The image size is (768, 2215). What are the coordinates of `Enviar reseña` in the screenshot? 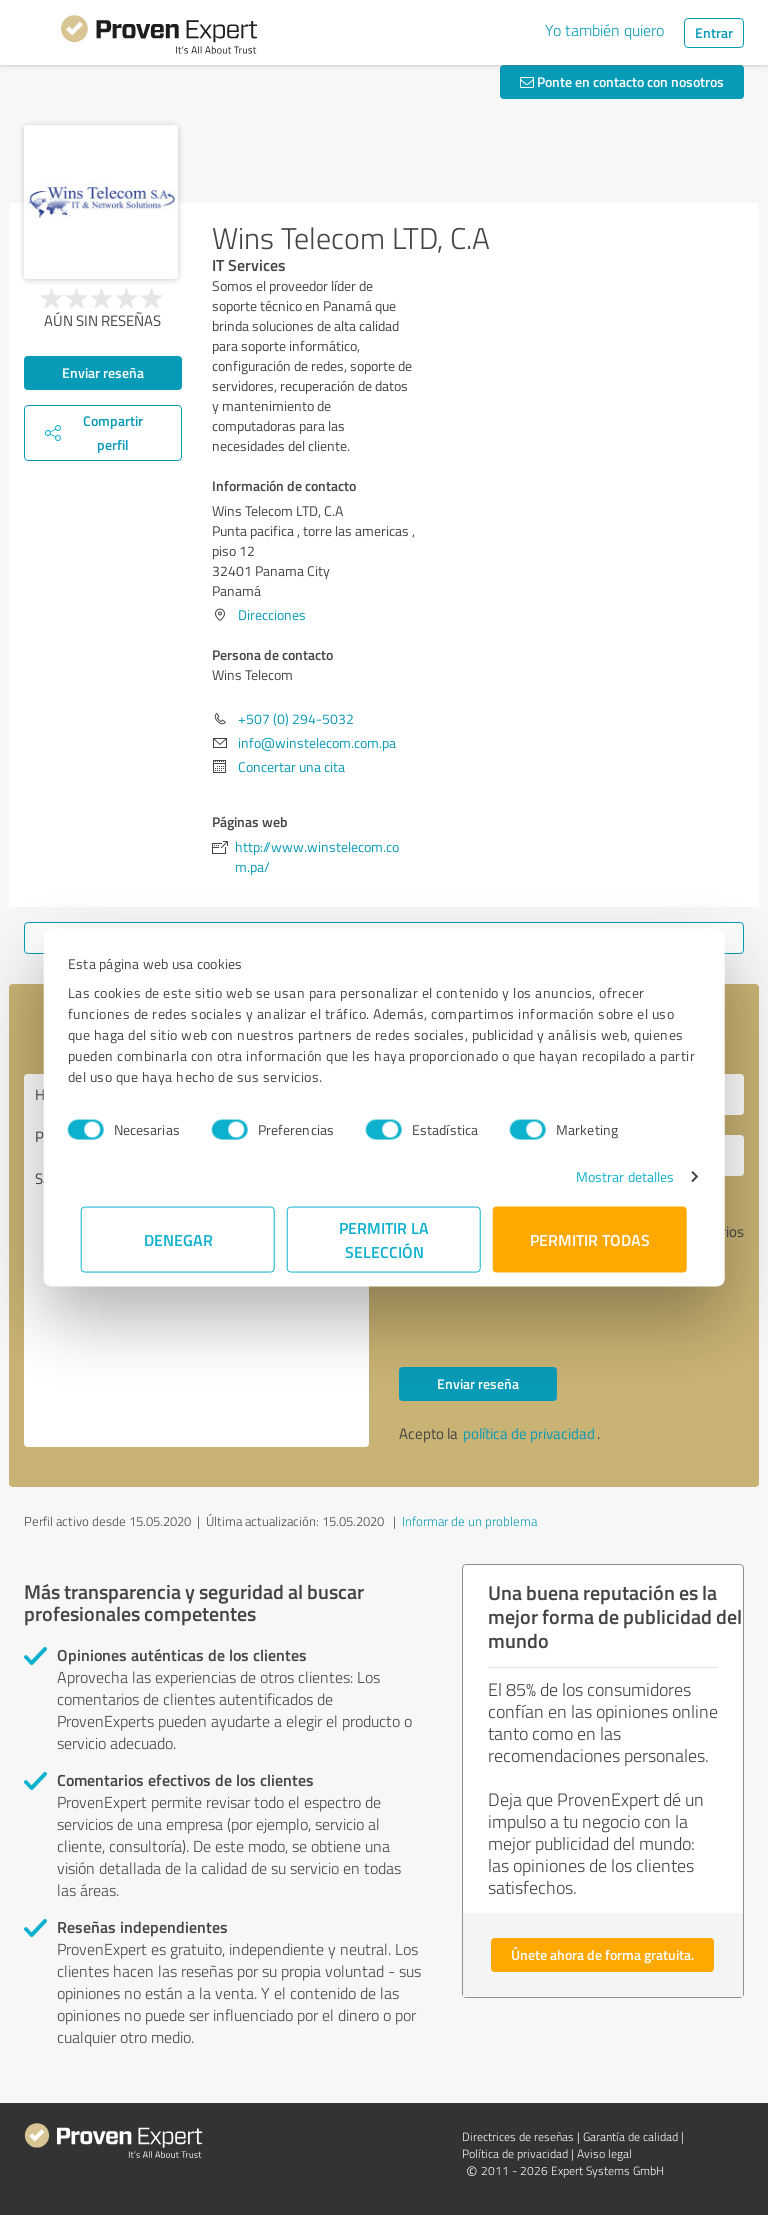 It's located at (103, 372).